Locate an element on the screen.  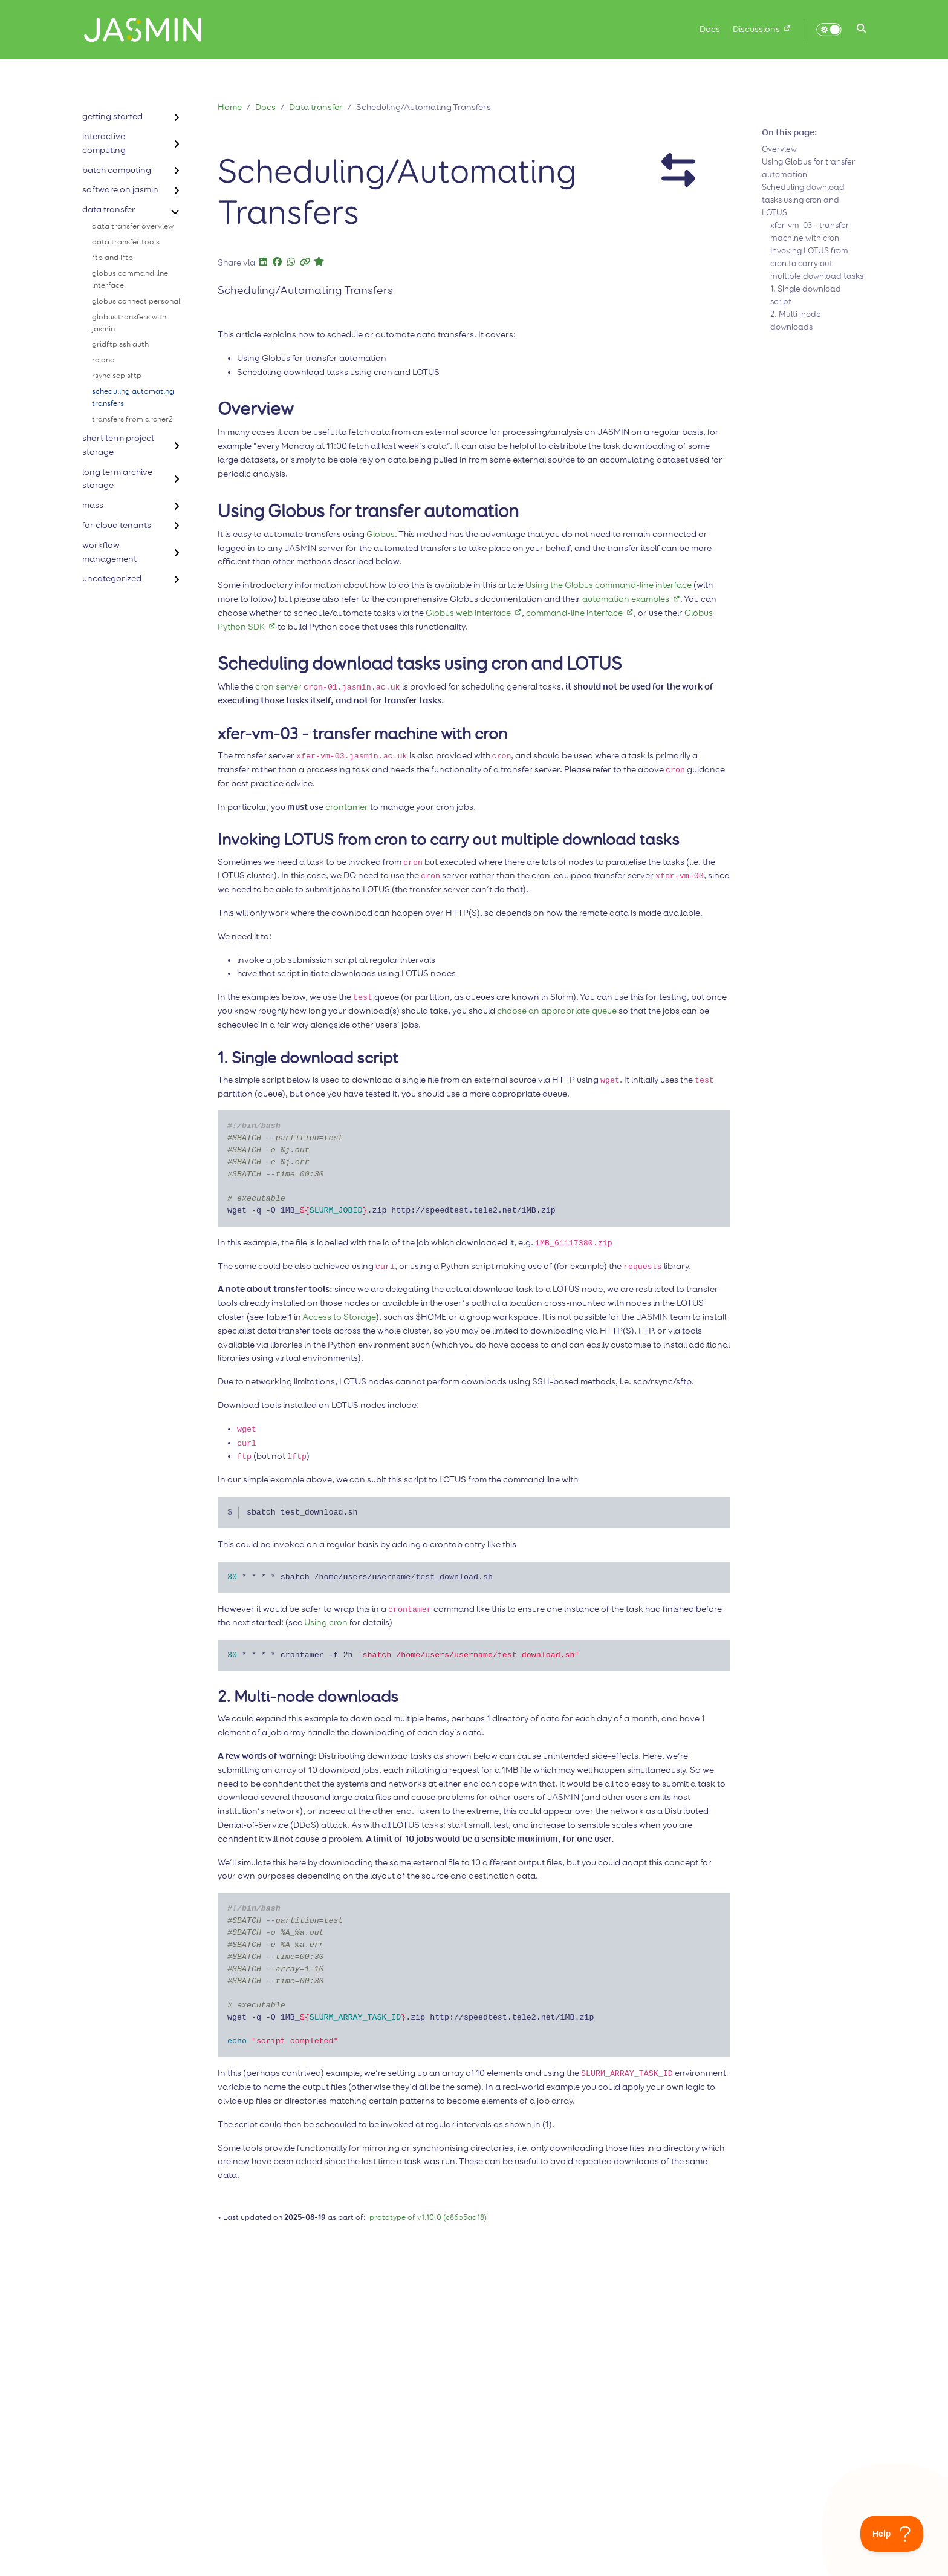
Data transfer is located at coordinates (316, 107).